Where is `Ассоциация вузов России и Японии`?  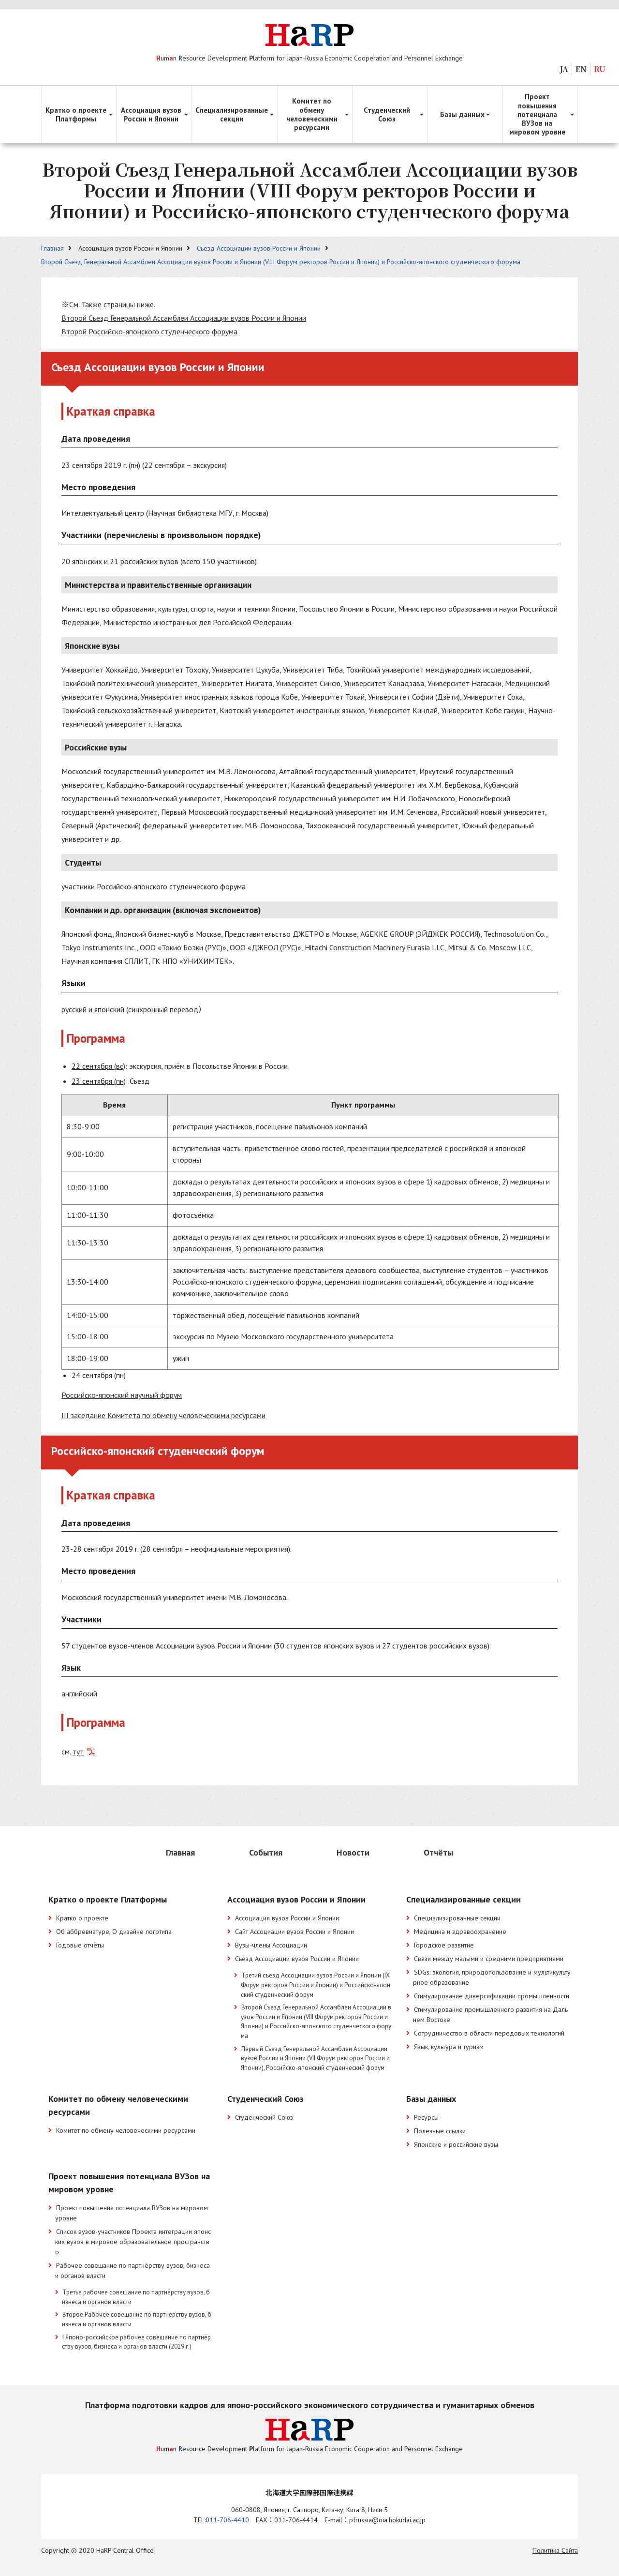 Ассоциация вузов России и Японии is located at coordinates (287, 1918).